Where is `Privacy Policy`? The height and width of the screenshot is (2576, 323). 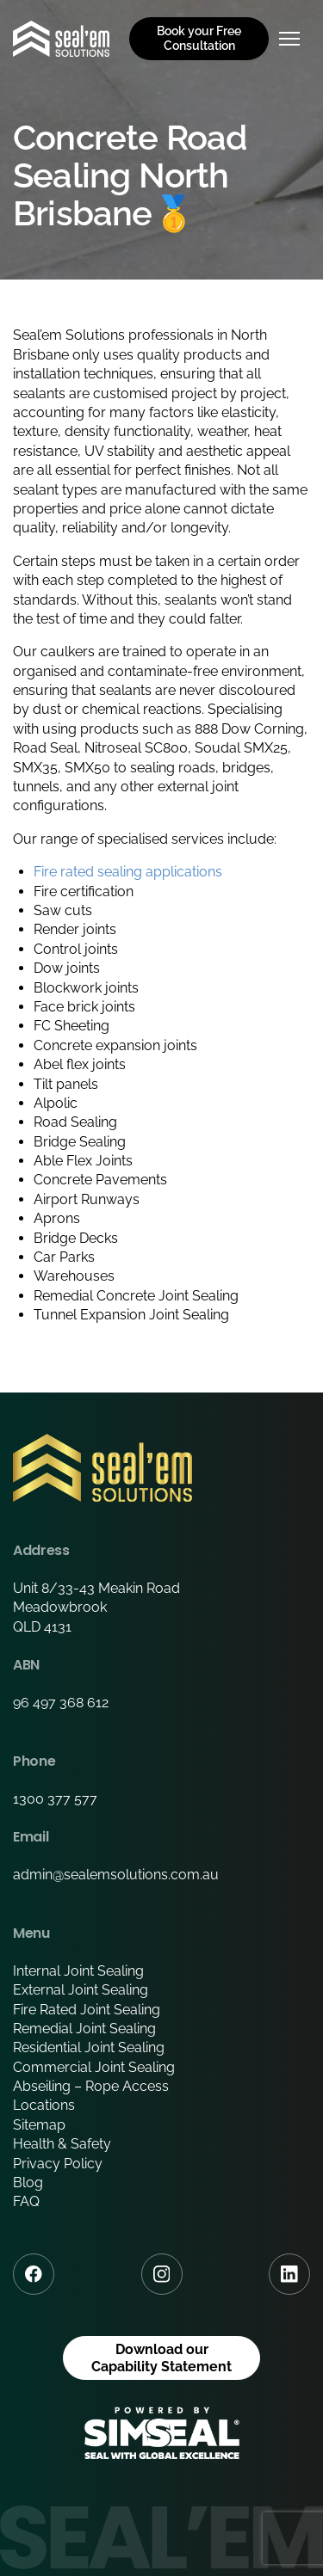
Privacy Policy is located at coordinates (57, 2163).